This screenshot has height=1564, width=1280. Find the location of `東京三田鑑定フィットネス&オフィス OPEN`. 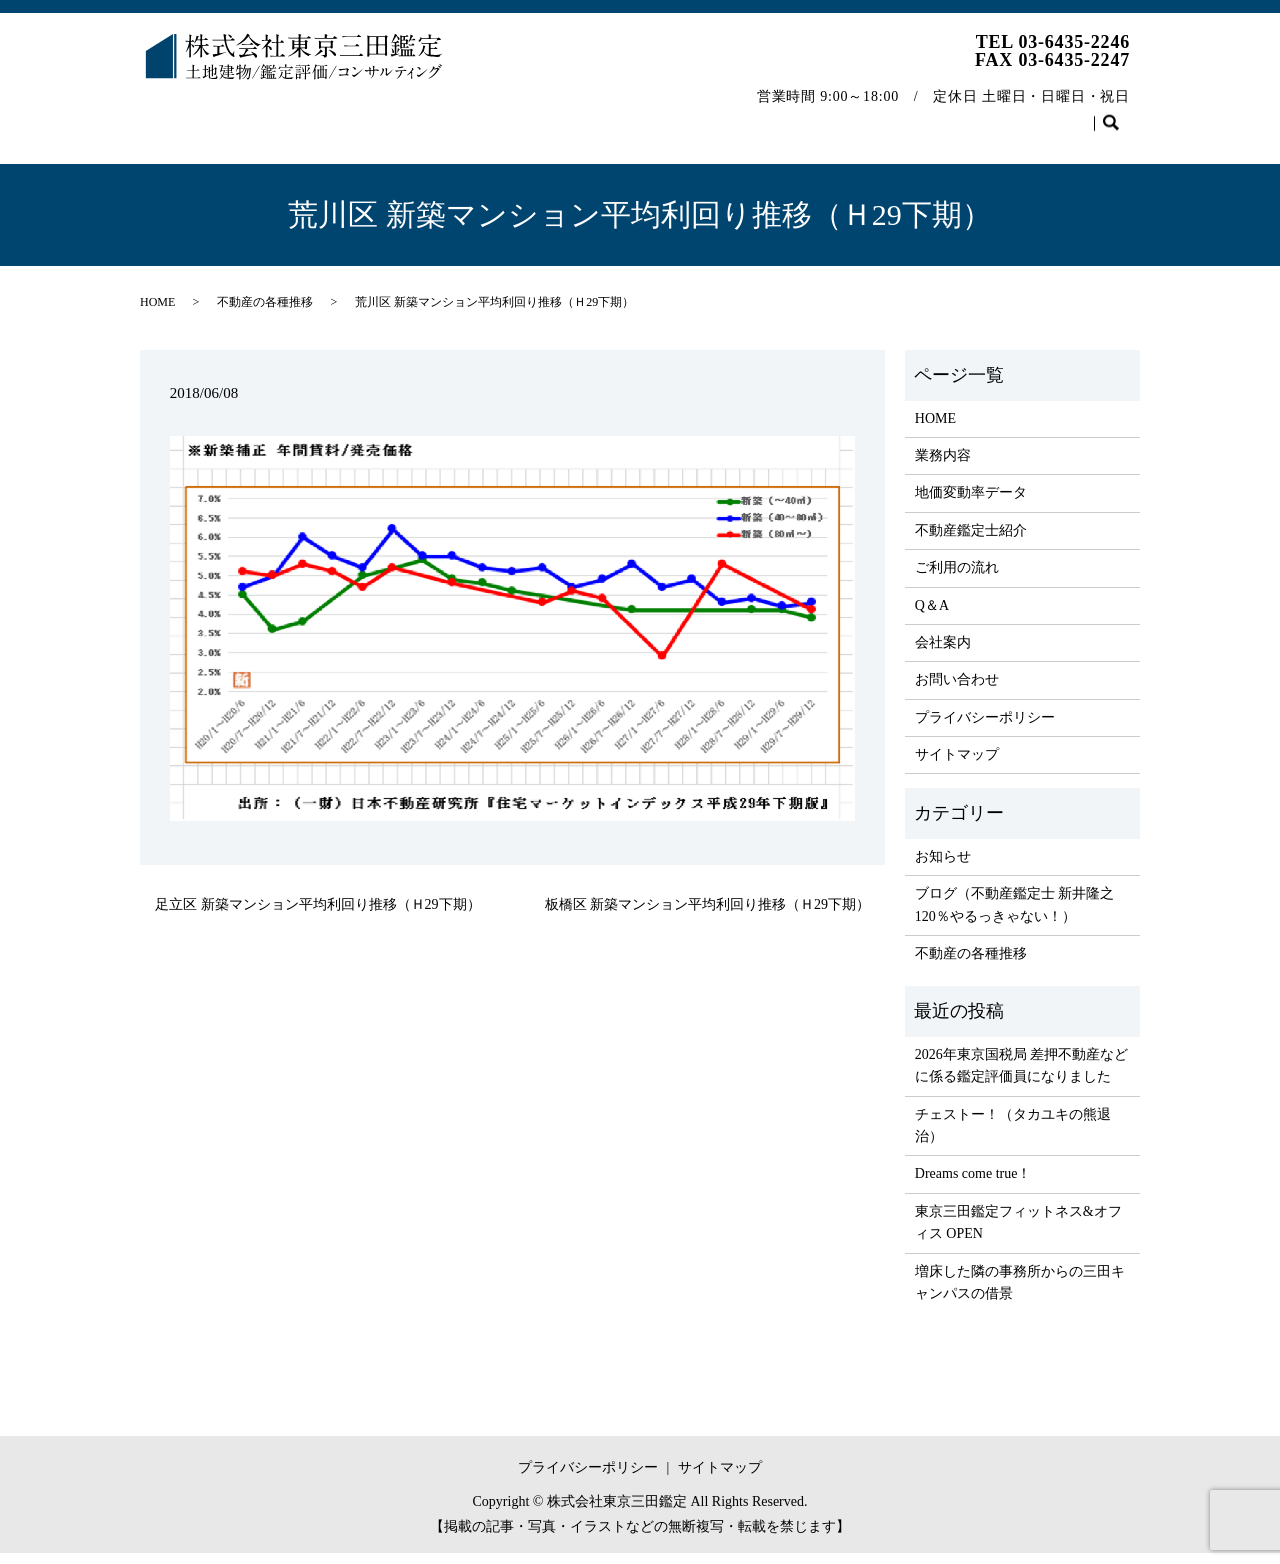

東京三田鑑定フィットネス&オフィス OPEN is located at coordinates (1018, 1233).